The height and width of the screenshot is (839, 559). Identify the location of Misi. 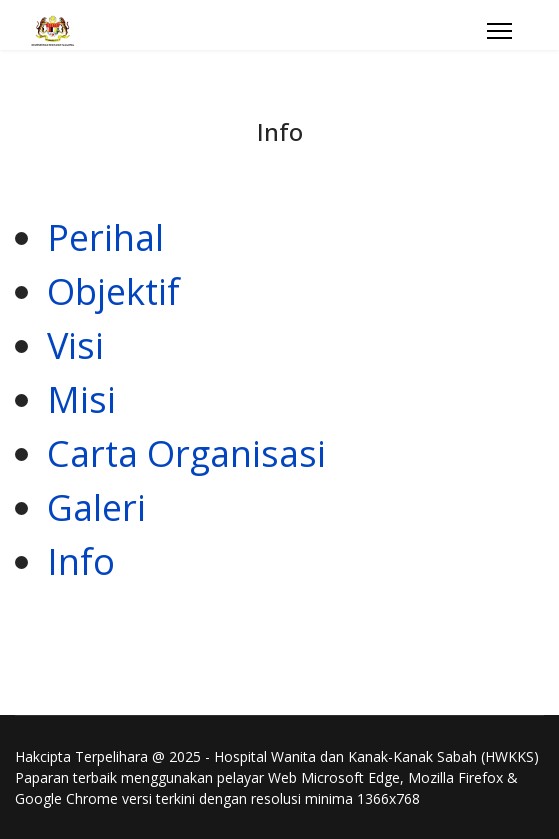
(81, 399).